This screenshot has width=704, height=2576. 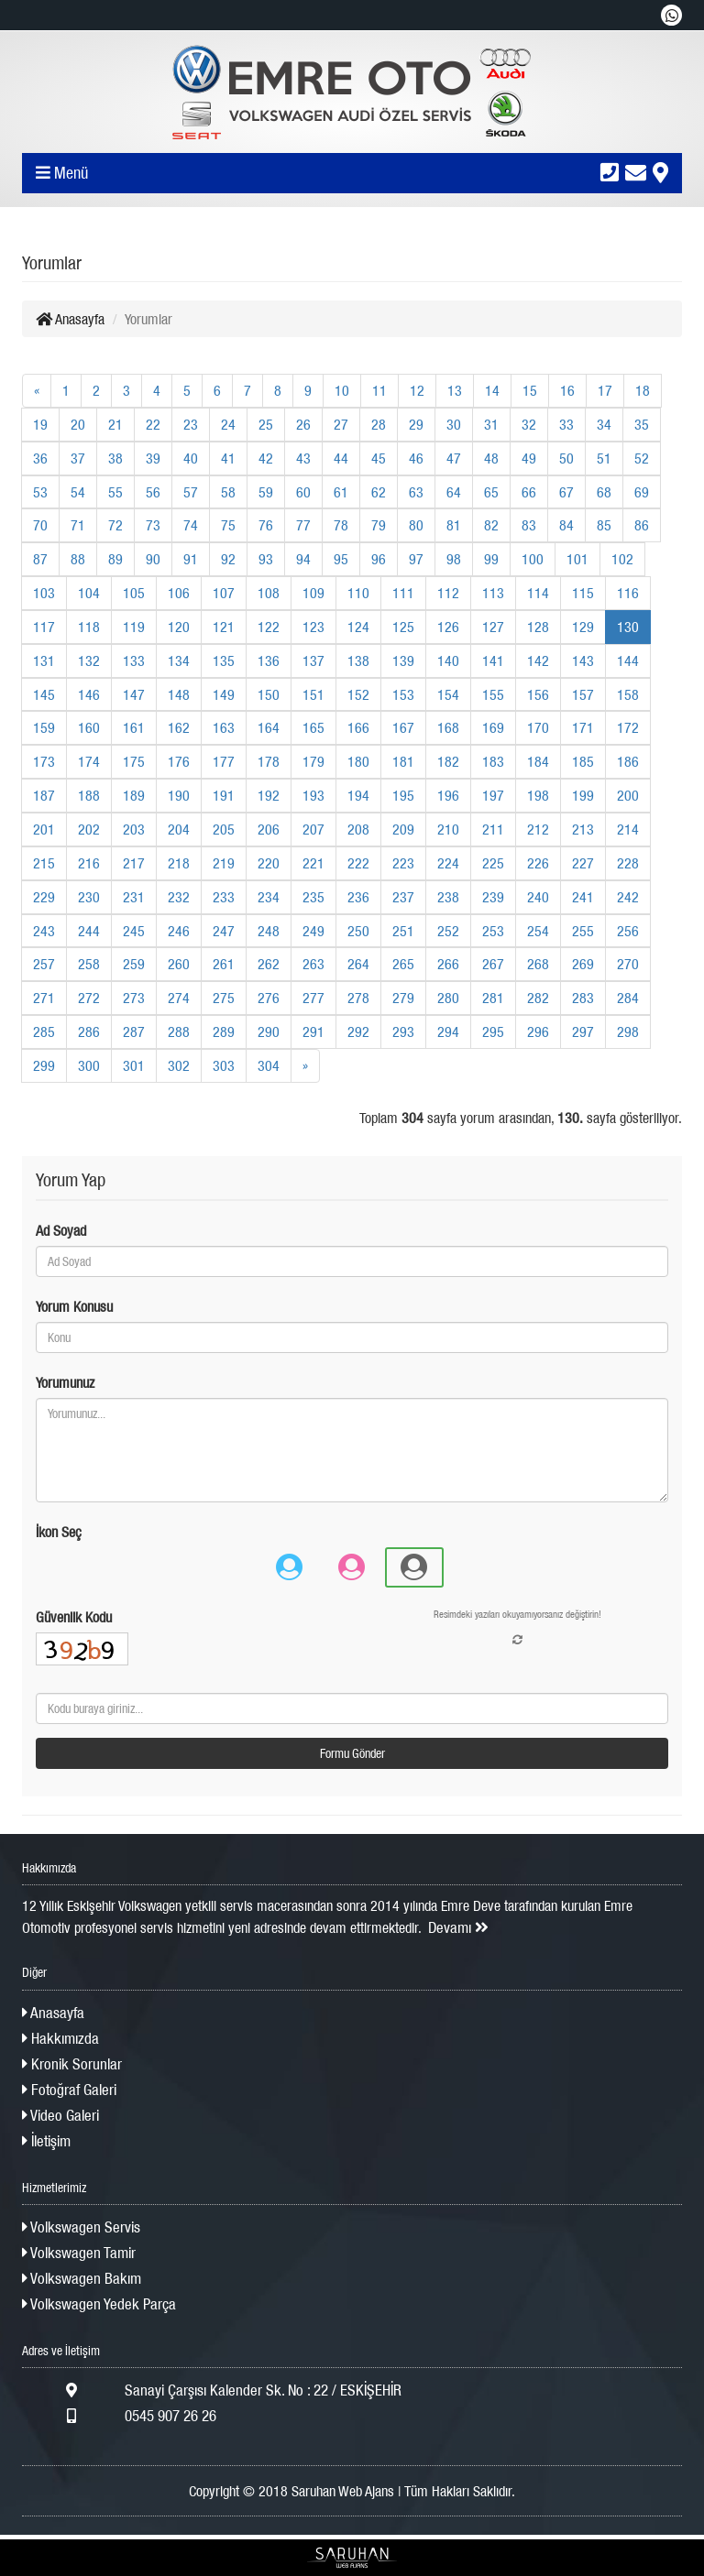 What do you see at coordinates (65, 1382) in the screenshot?
I see `Yorumunuz` at bounding box center [65, 1382].